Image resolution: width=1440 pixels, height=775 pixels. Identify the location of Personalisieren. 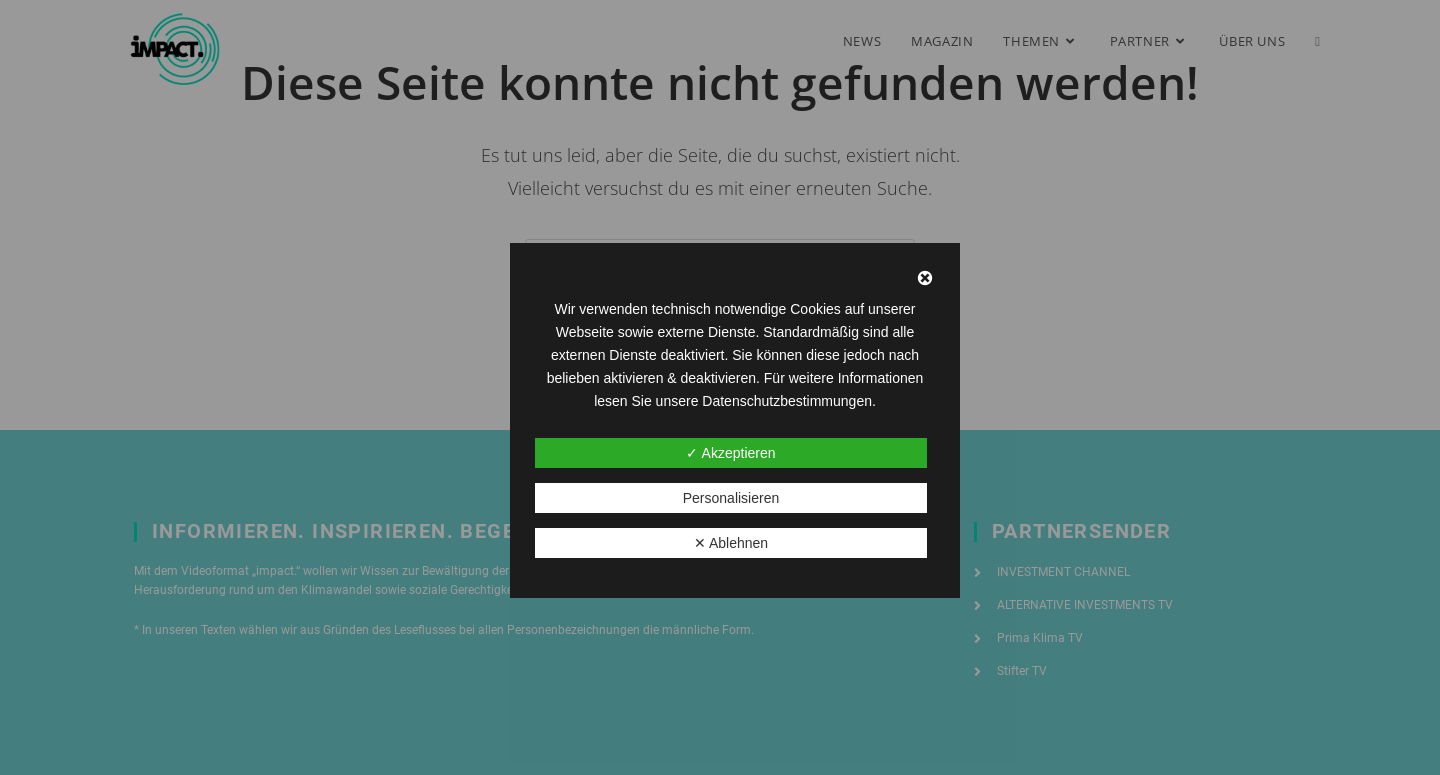
(731, 498).